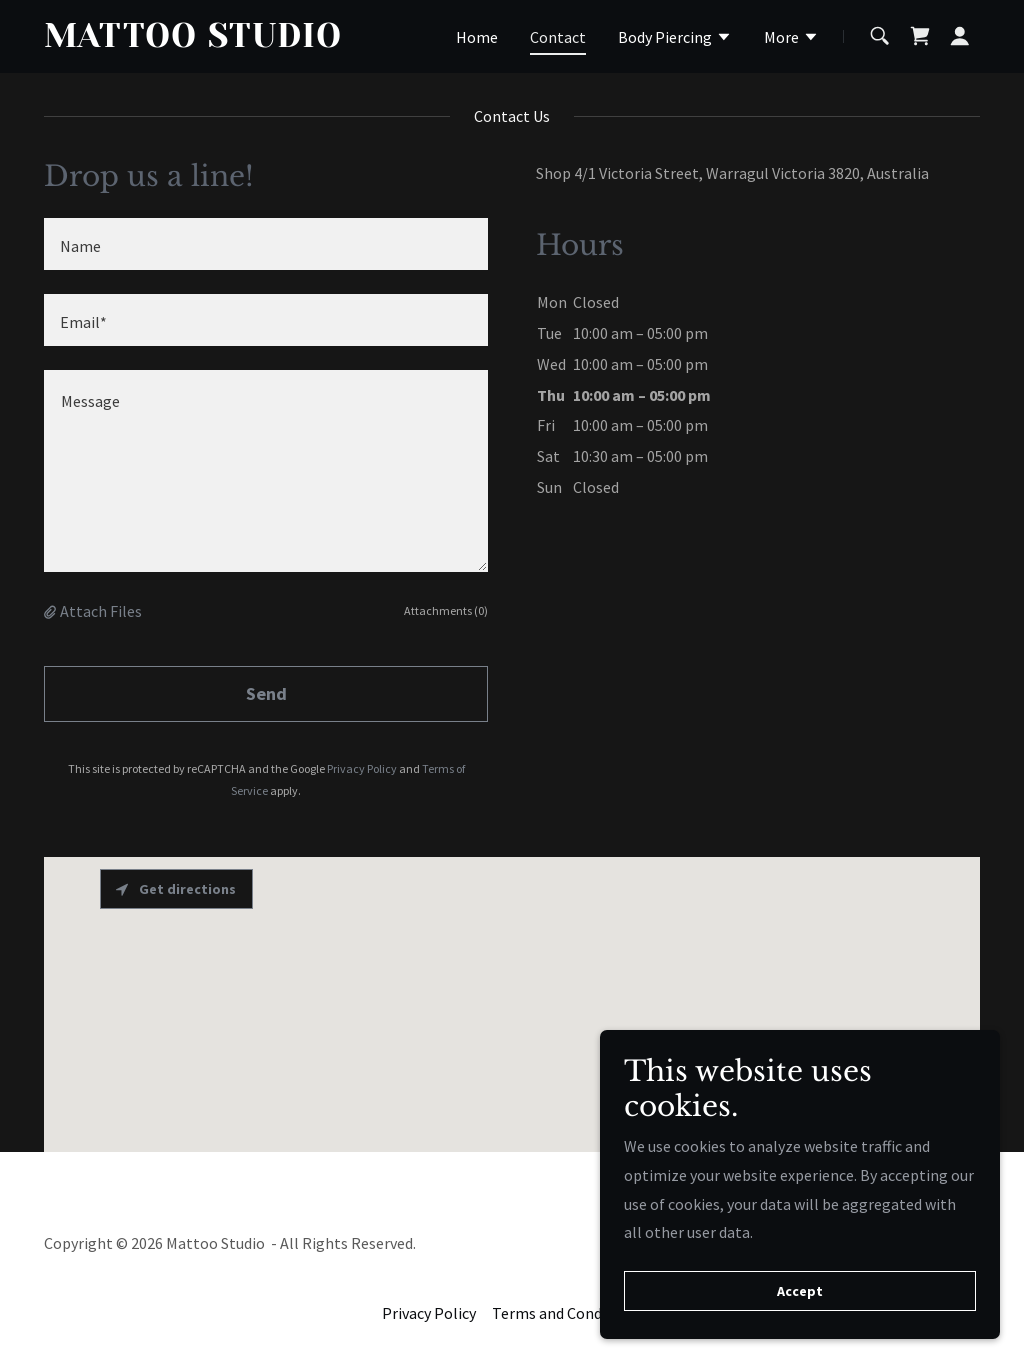 The image size is (1024, 1363). Describe the element at coordinates (266, 244) in the screenshot. I see `[textbox]` at that location.